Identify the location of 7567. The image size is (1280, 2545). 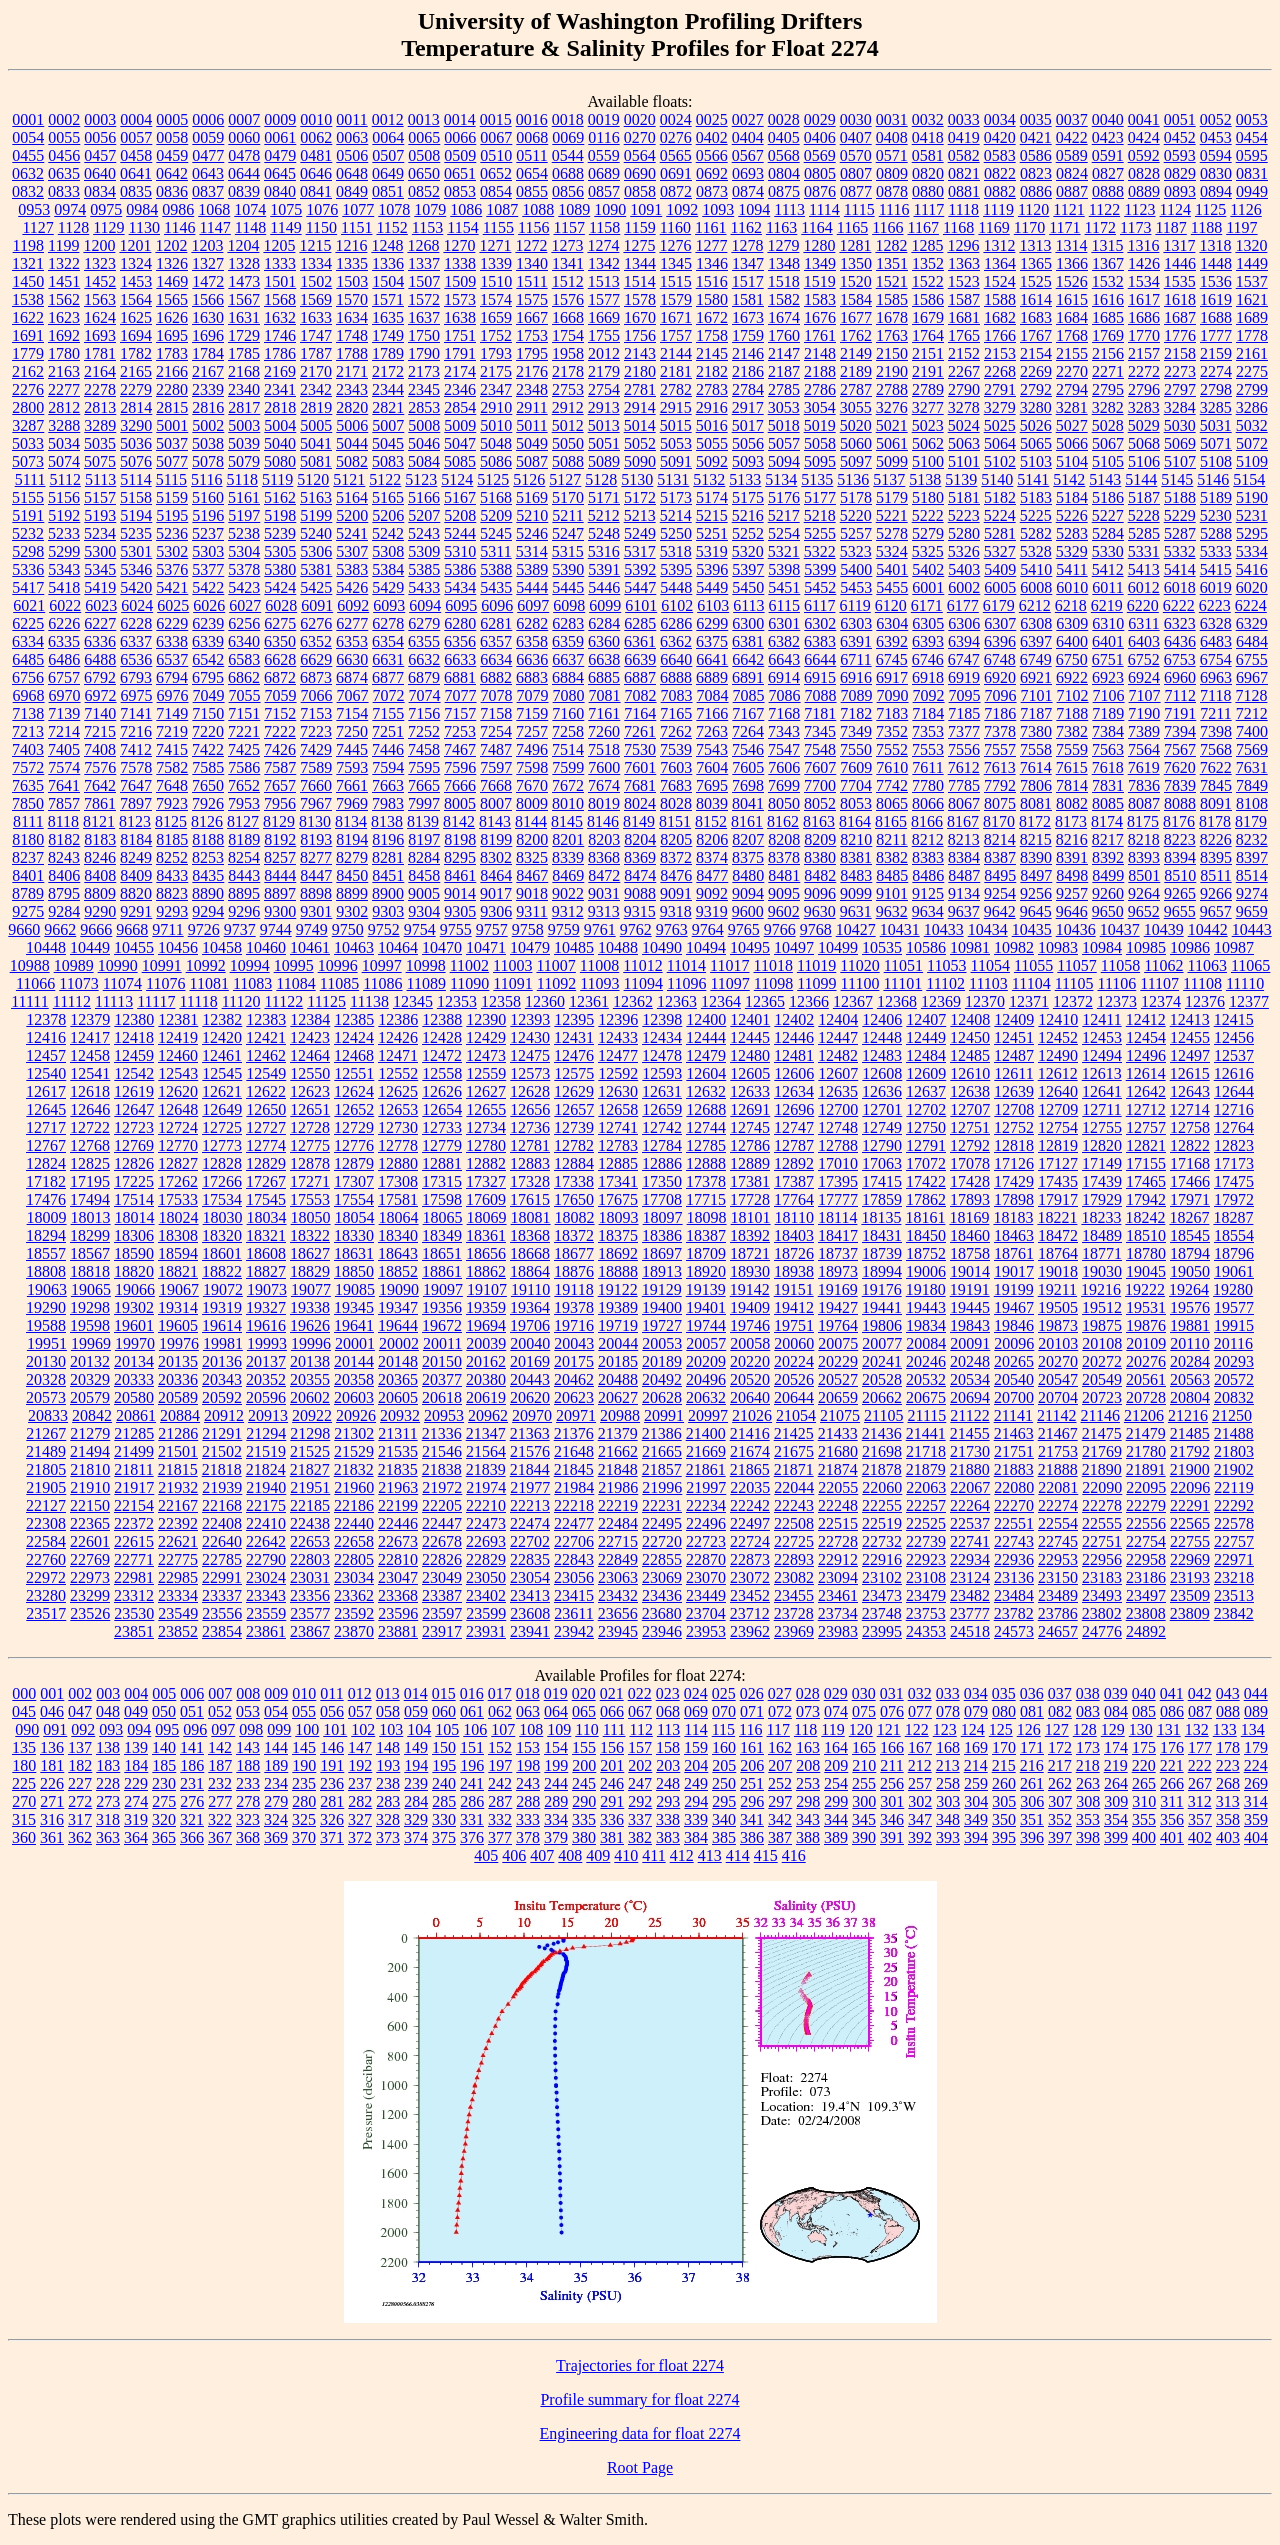
(1180, 749).